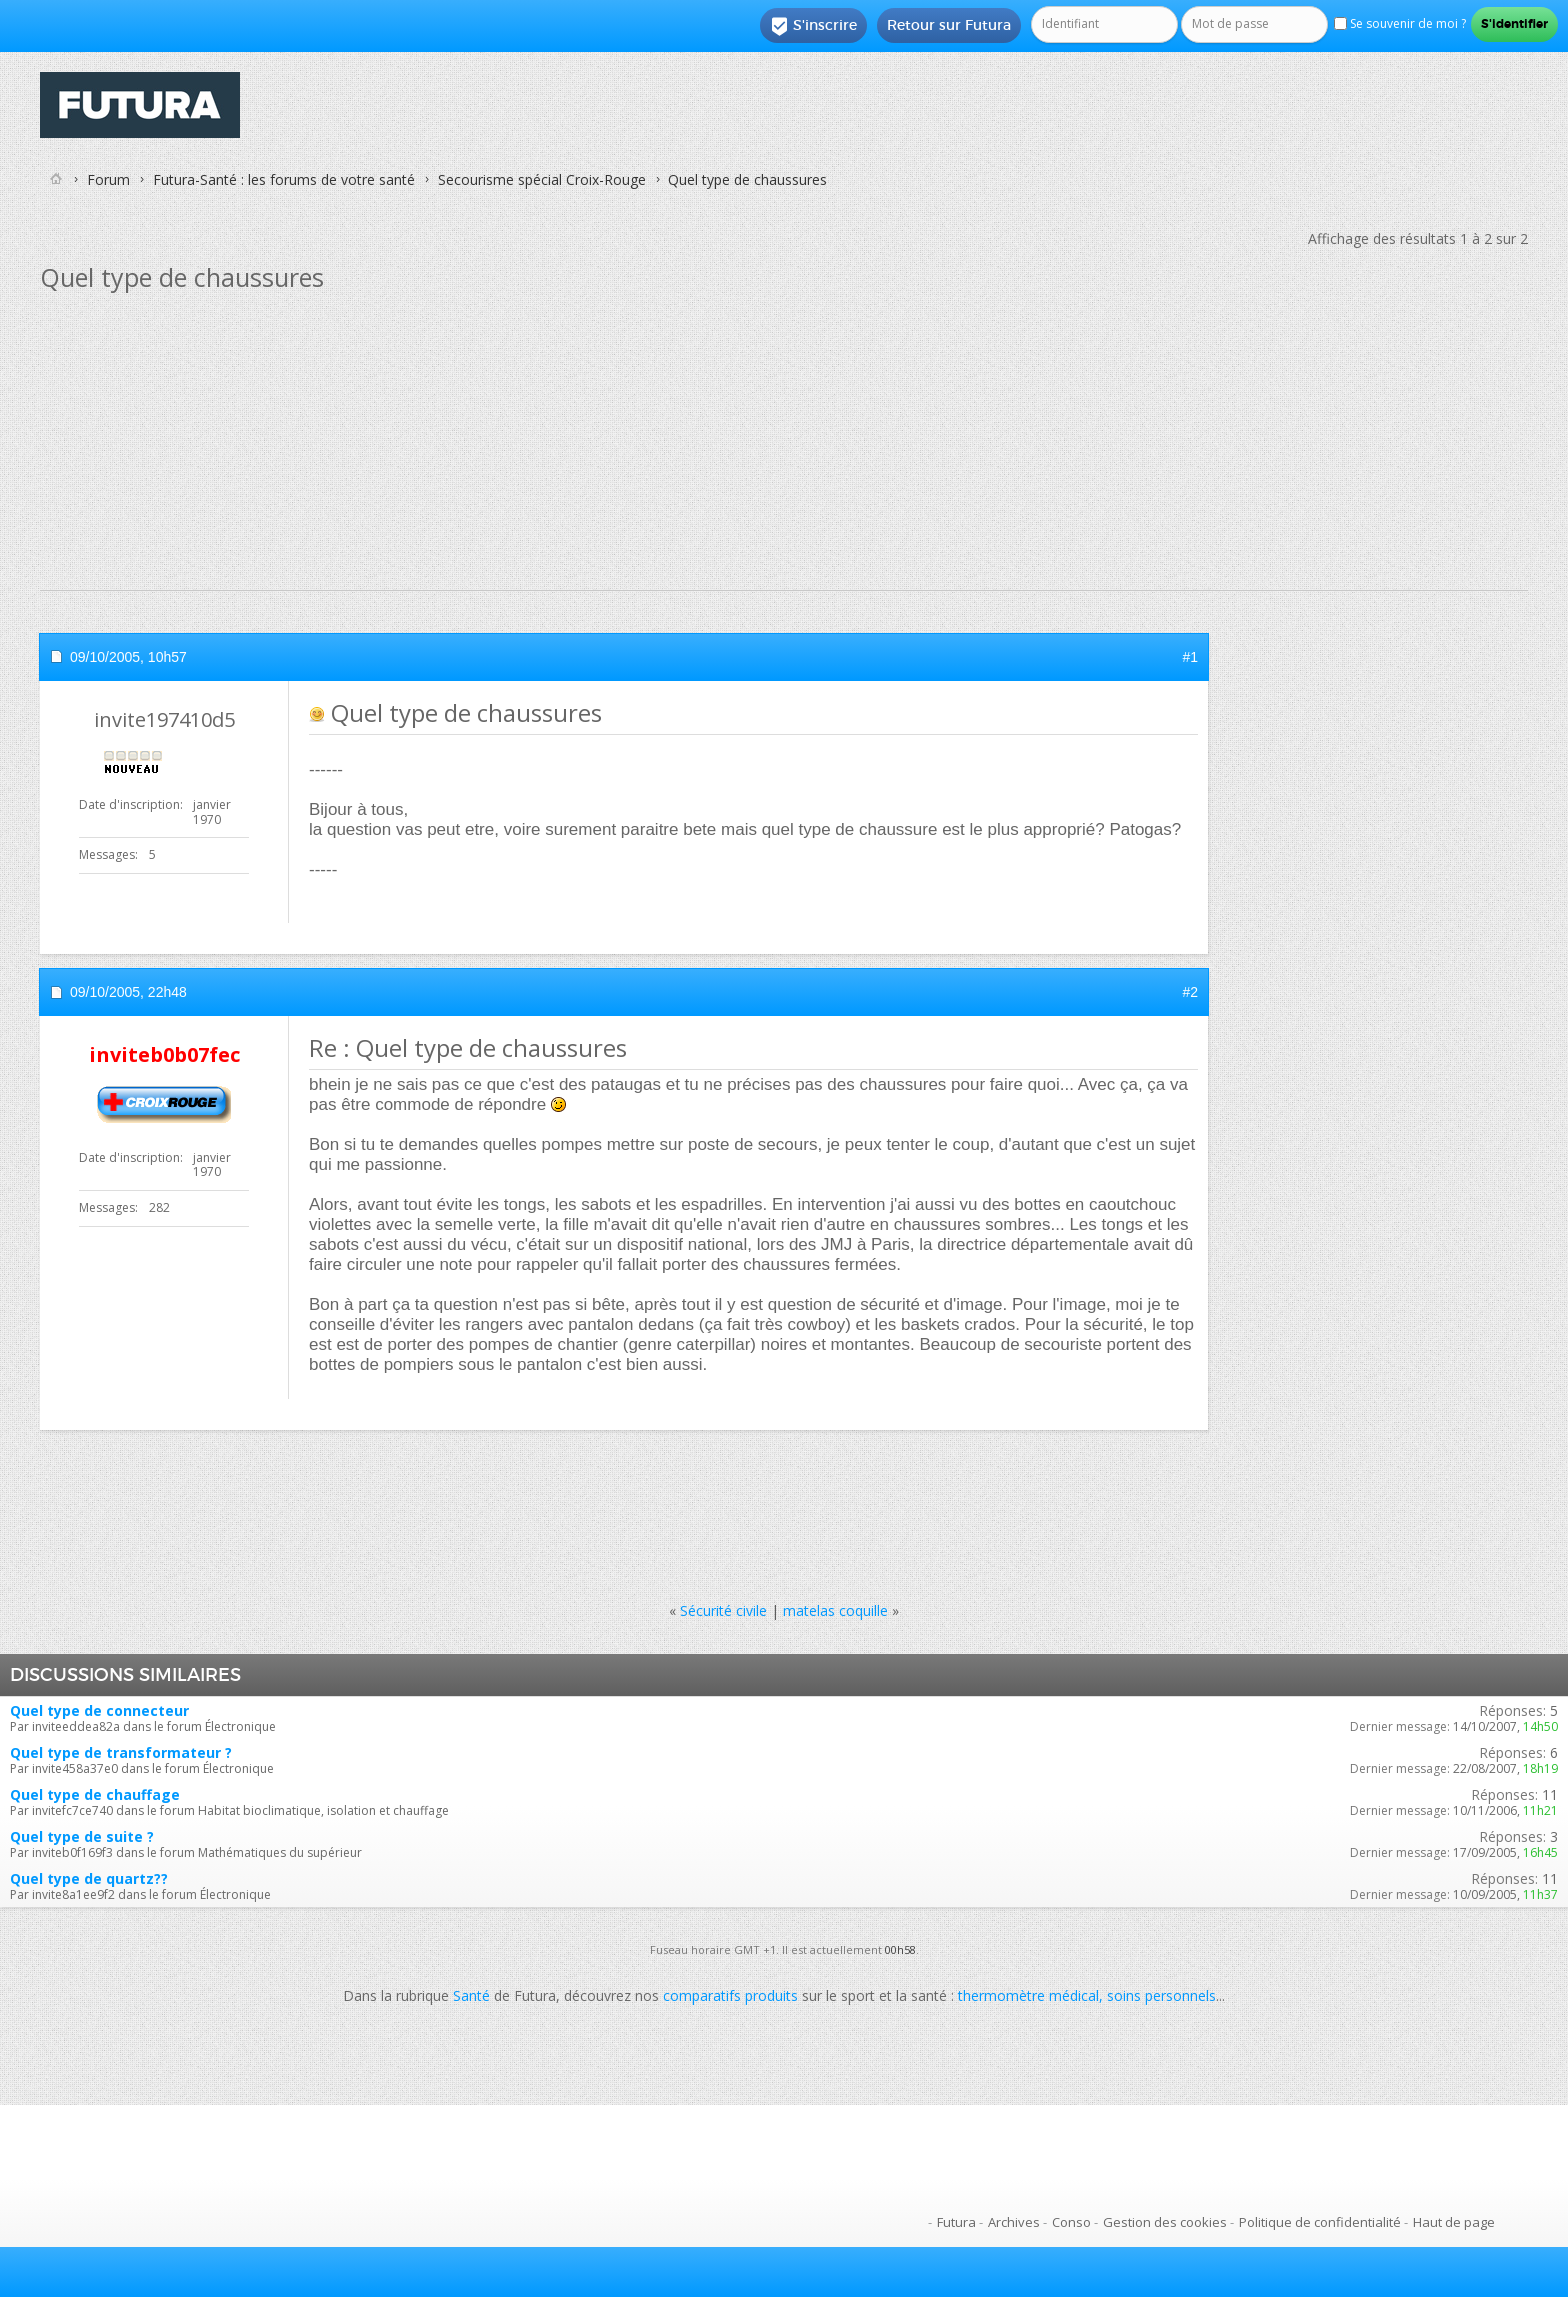 This screenshot has height=2297, width=1568. I want to click on Santé, so click(471, 1995).